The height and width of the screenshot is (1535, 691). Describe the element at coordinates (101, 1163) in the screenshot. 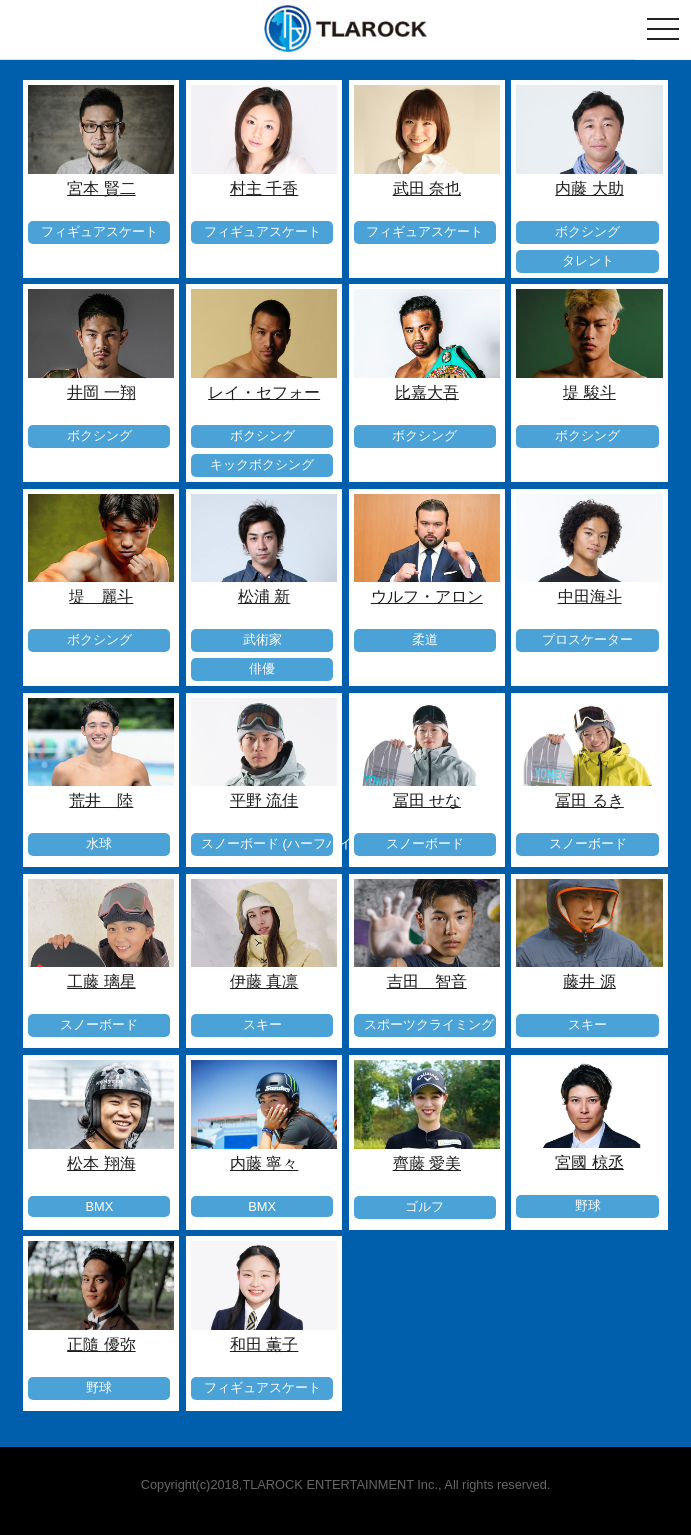

I see `松本 翔海` at that location.